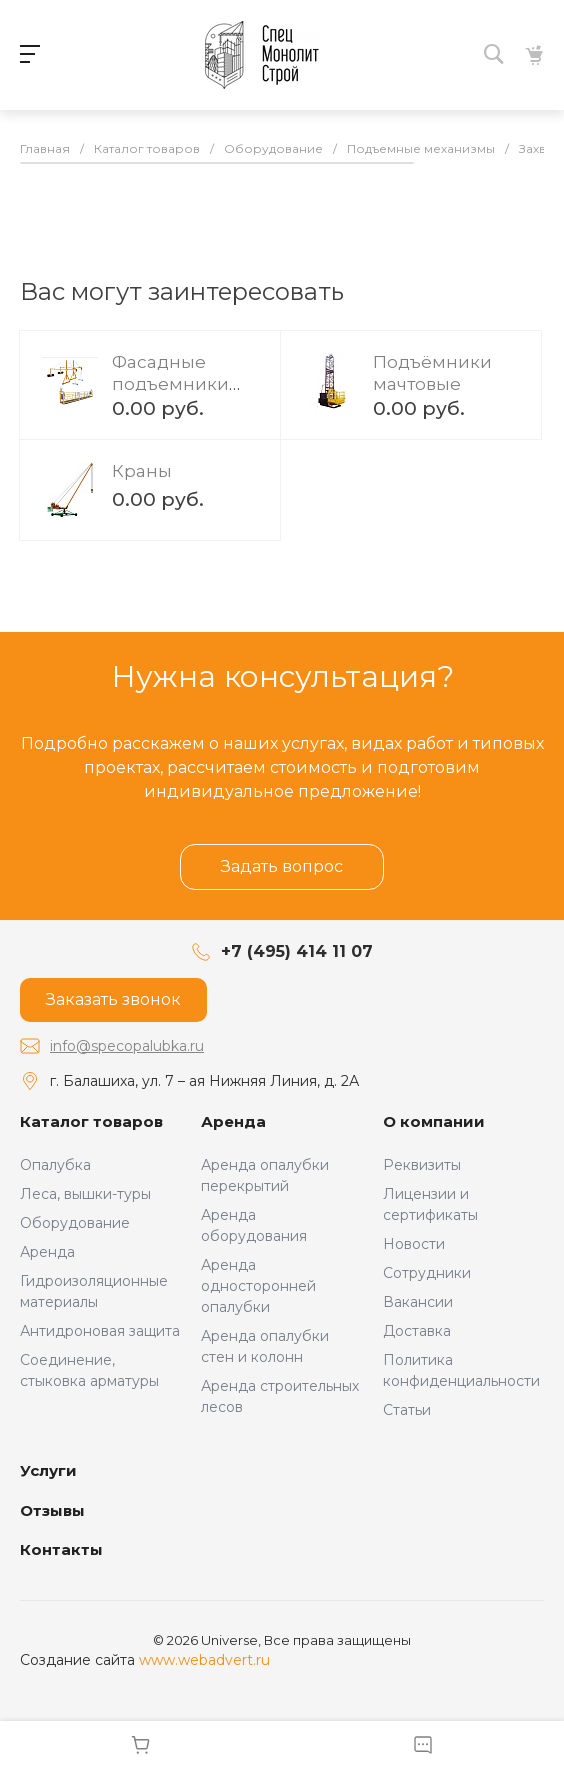 Image resolution: width=564 pixels, height=1776 pixels. I want to click on Аренда, so click(47, 1252).